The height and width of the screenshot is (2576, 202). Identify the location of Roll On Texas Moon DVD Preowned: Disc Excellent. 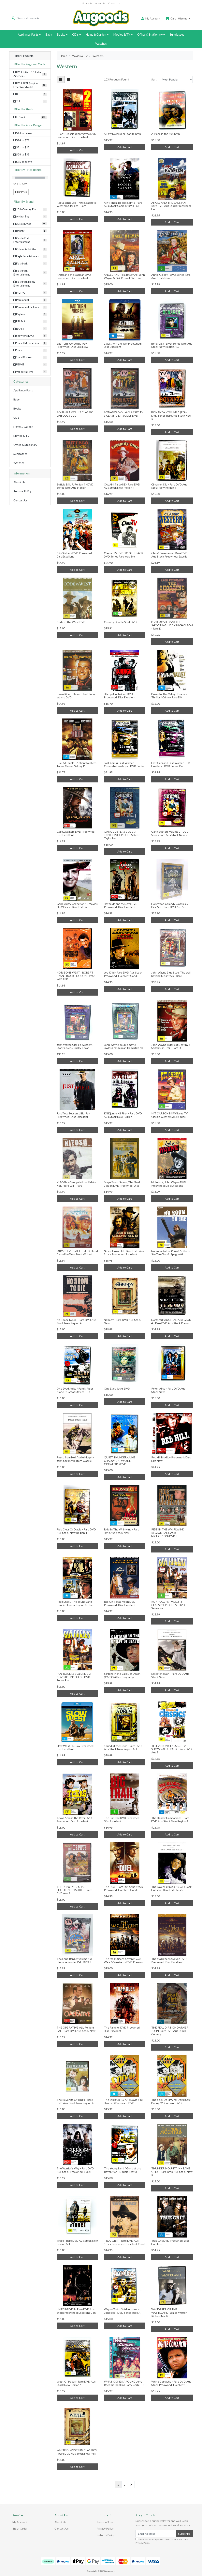
(120, 1603).